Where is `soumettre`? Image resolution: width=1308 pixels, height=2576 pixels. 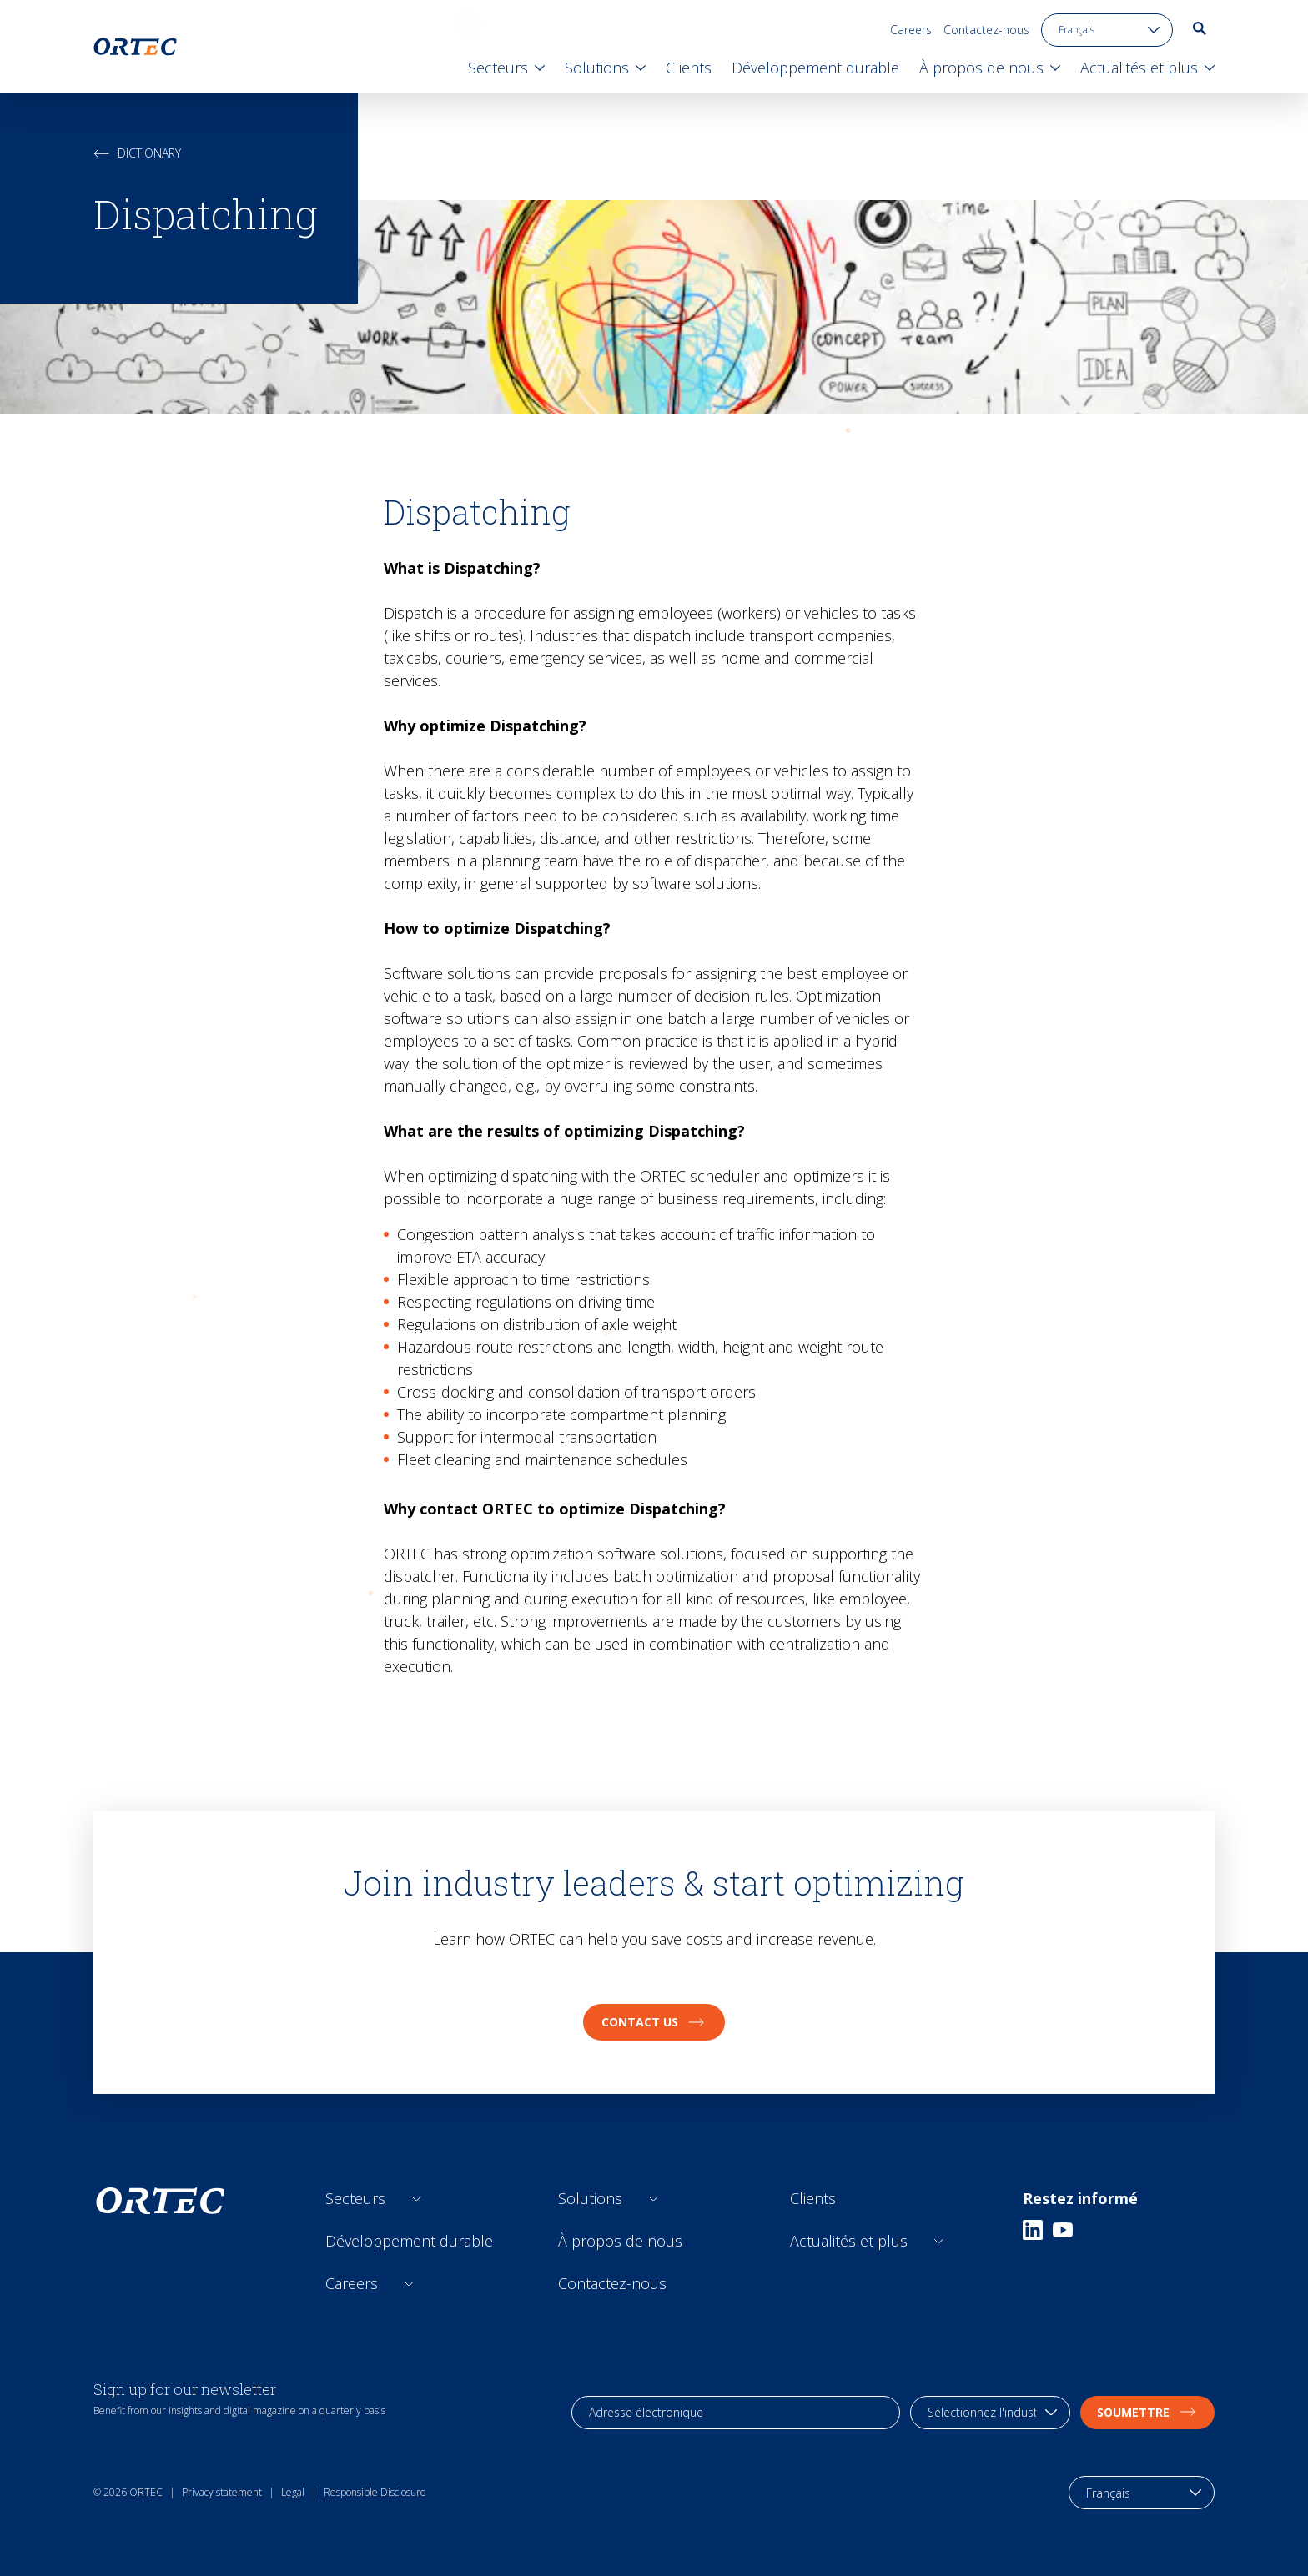
soumettre is located at coordinates (1147, 2412).